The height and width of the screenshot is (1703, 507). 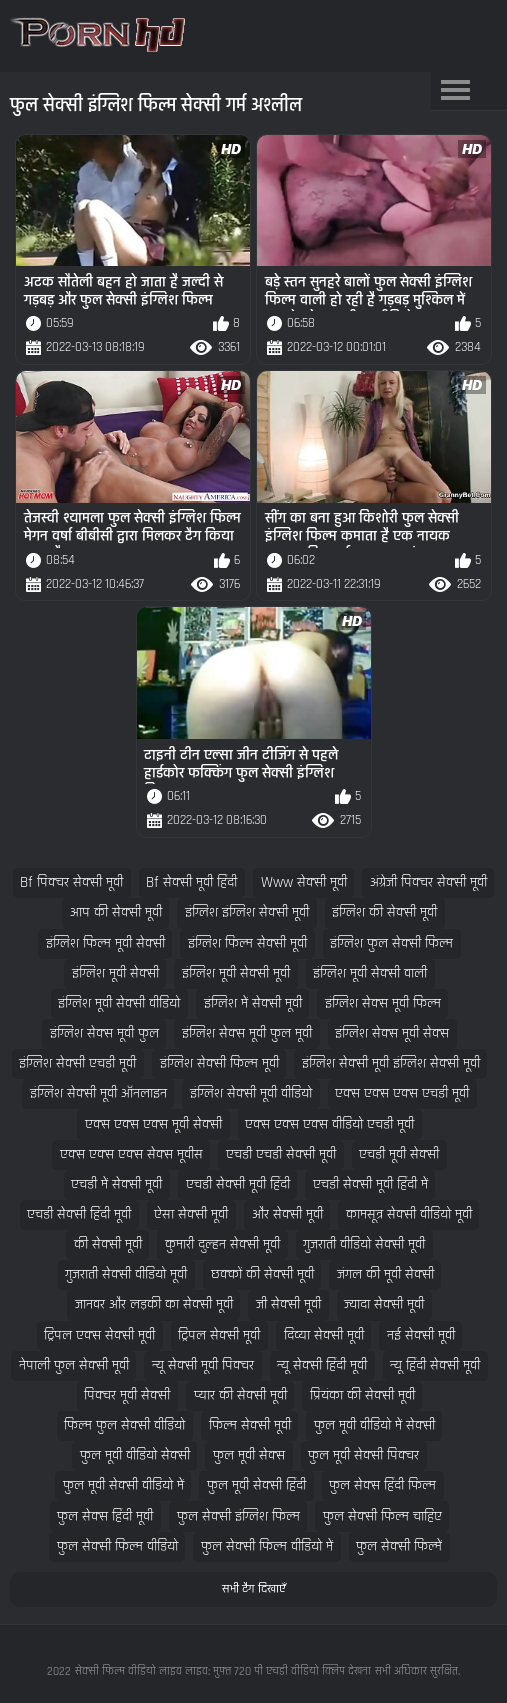 I want to click on गुजराती सेक्सी वीडियो मूवी, so click(x=126, y=1274).